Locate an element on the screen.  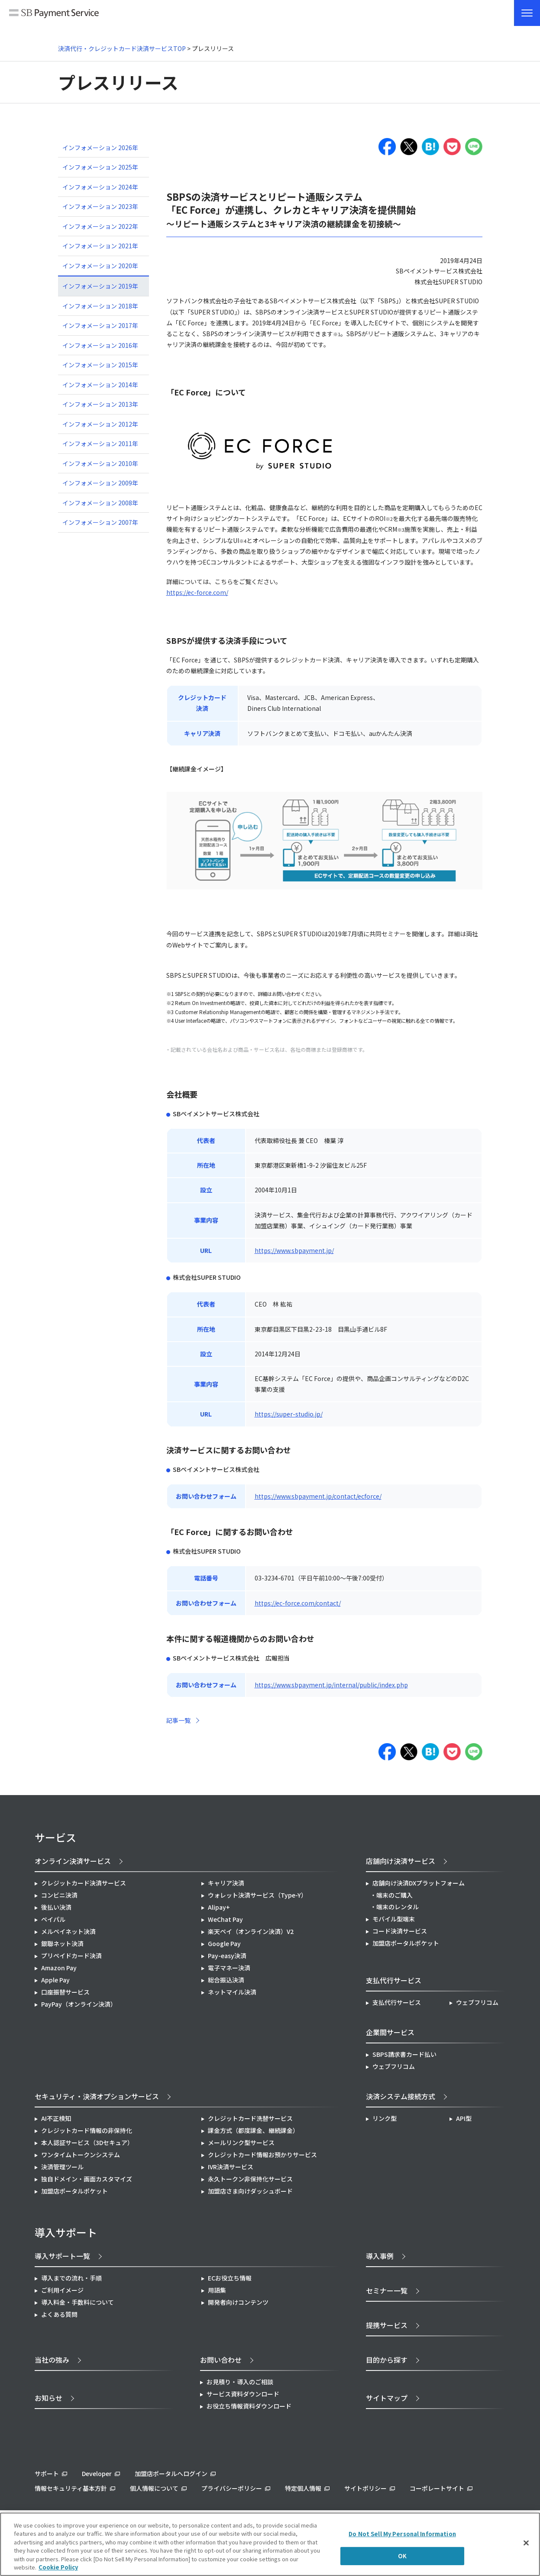
IVR決済サービス is located at coordinates (230, 2166).